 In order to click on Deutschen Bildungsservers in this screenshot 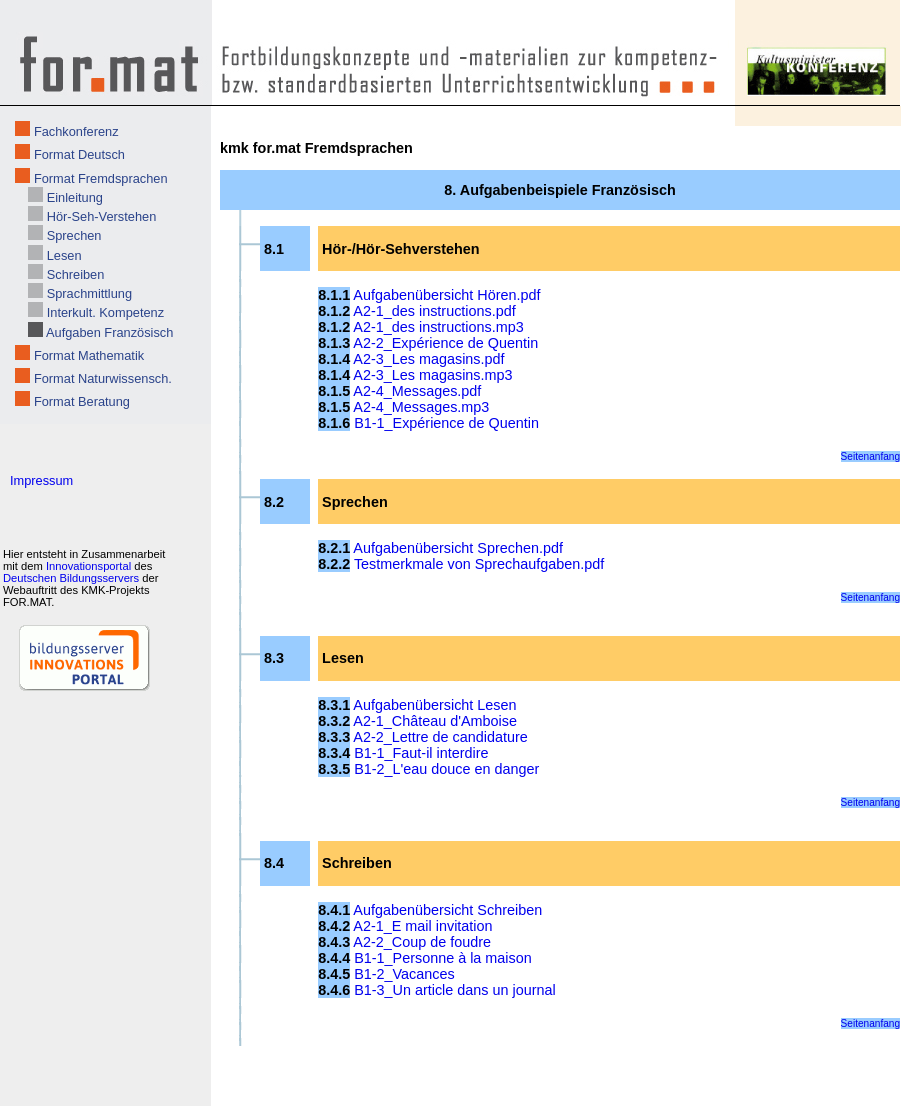, I will do `click(71, 578)`.